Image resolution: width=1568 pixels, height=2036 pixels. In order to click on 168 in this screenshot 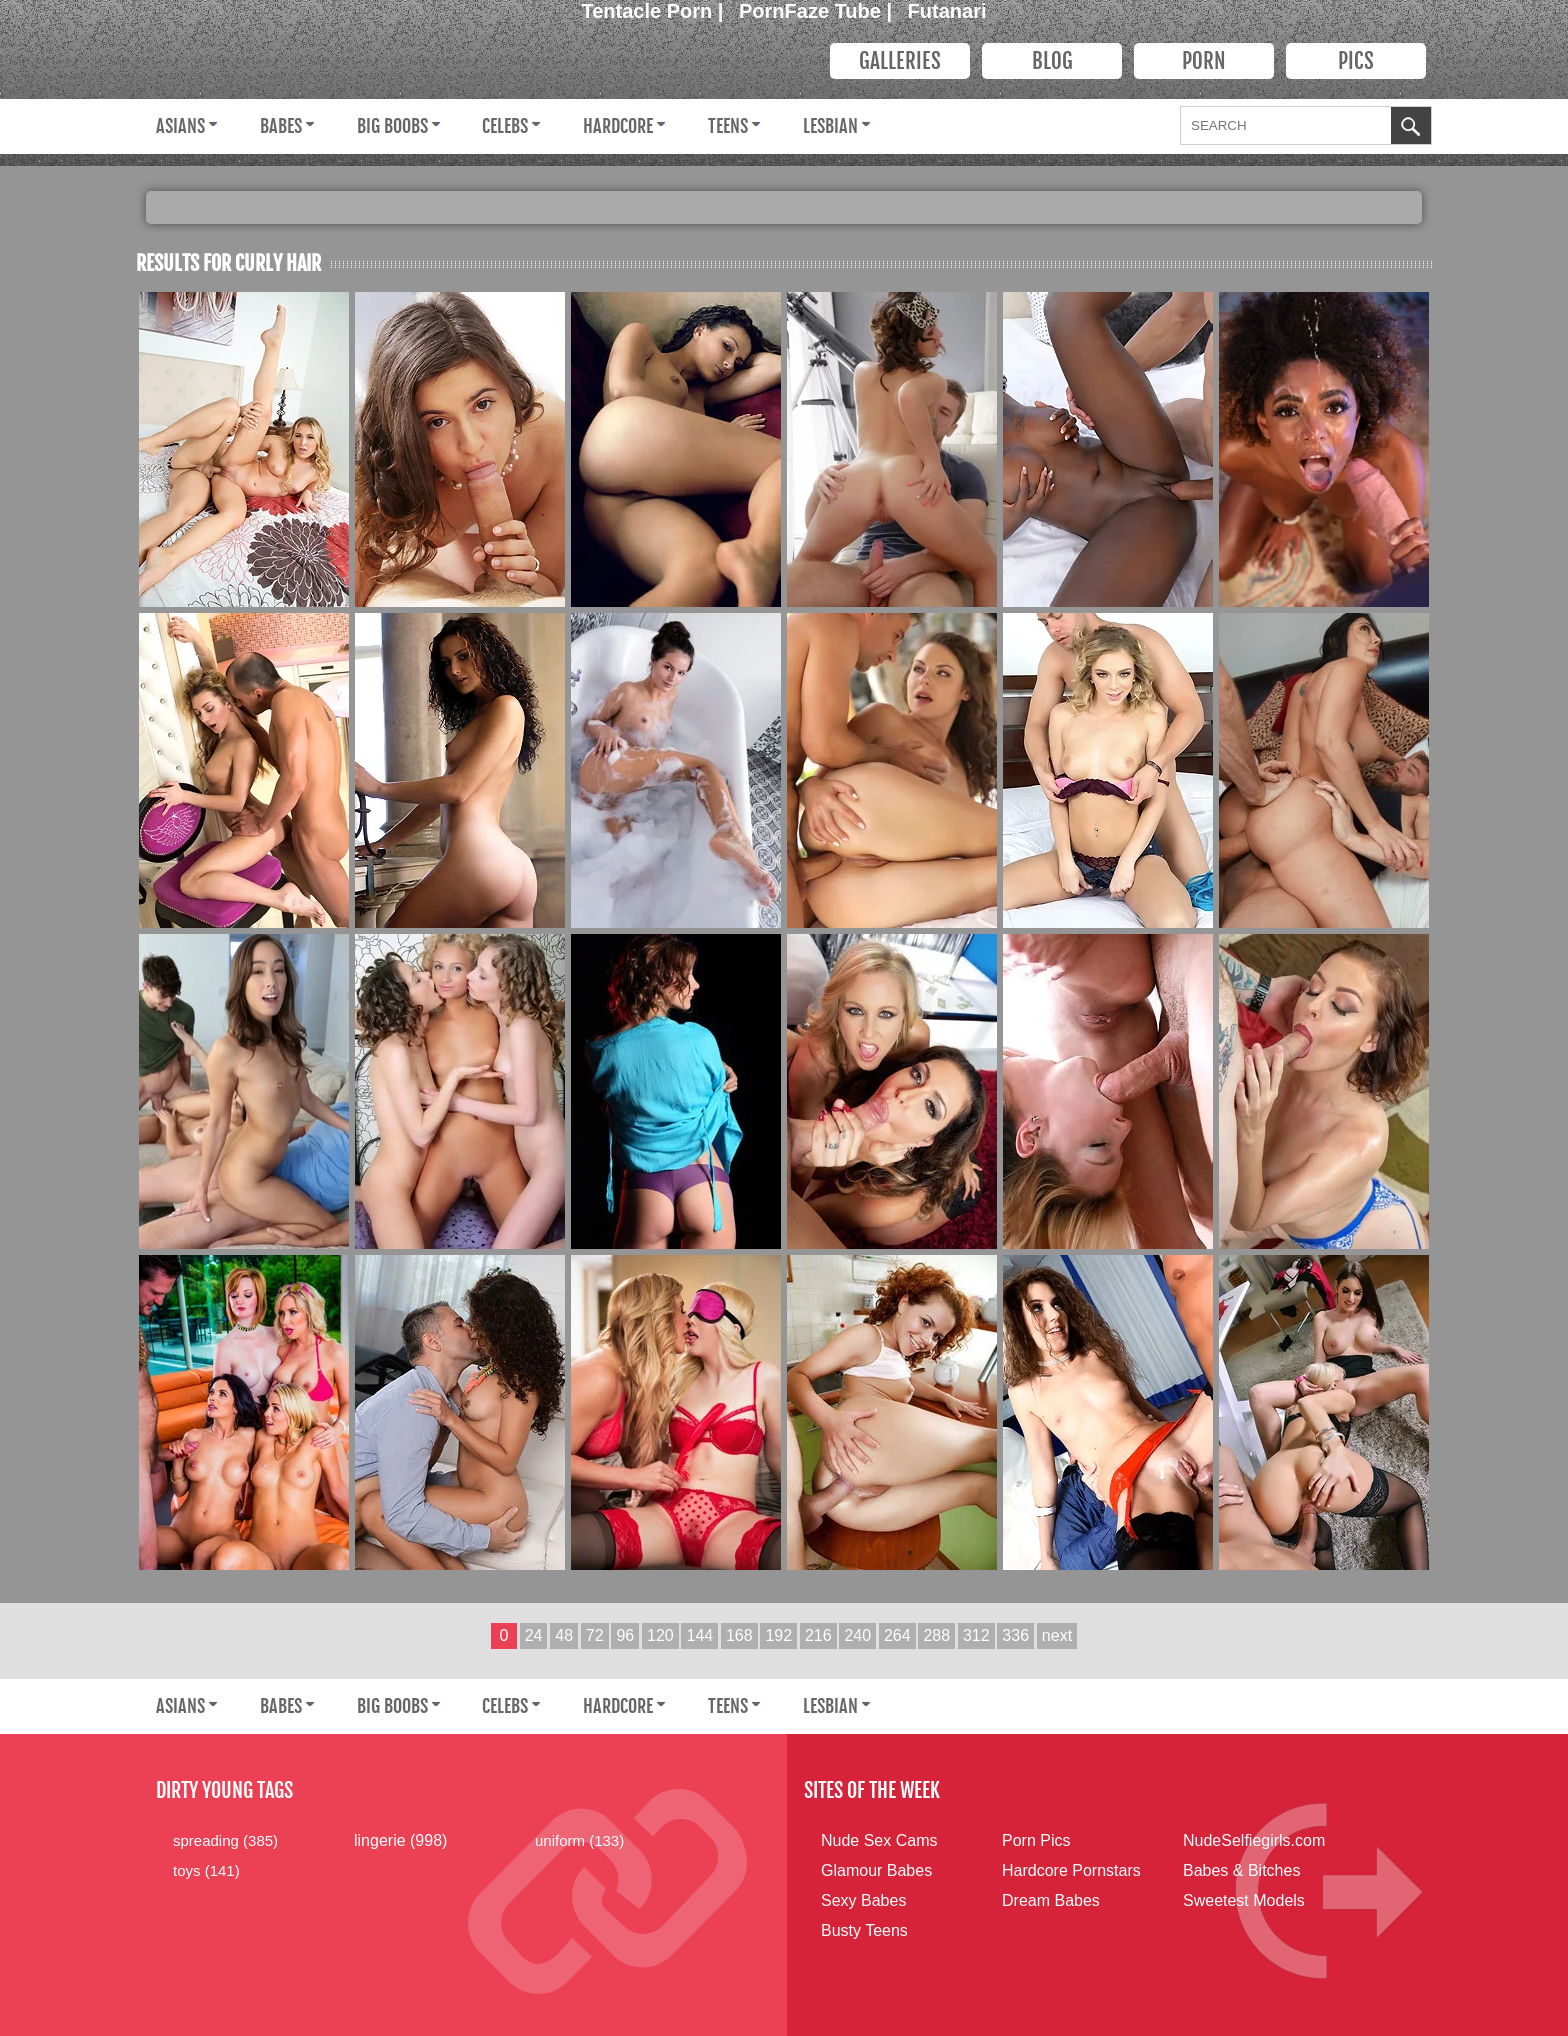, I will do `click(739, 1635)`.